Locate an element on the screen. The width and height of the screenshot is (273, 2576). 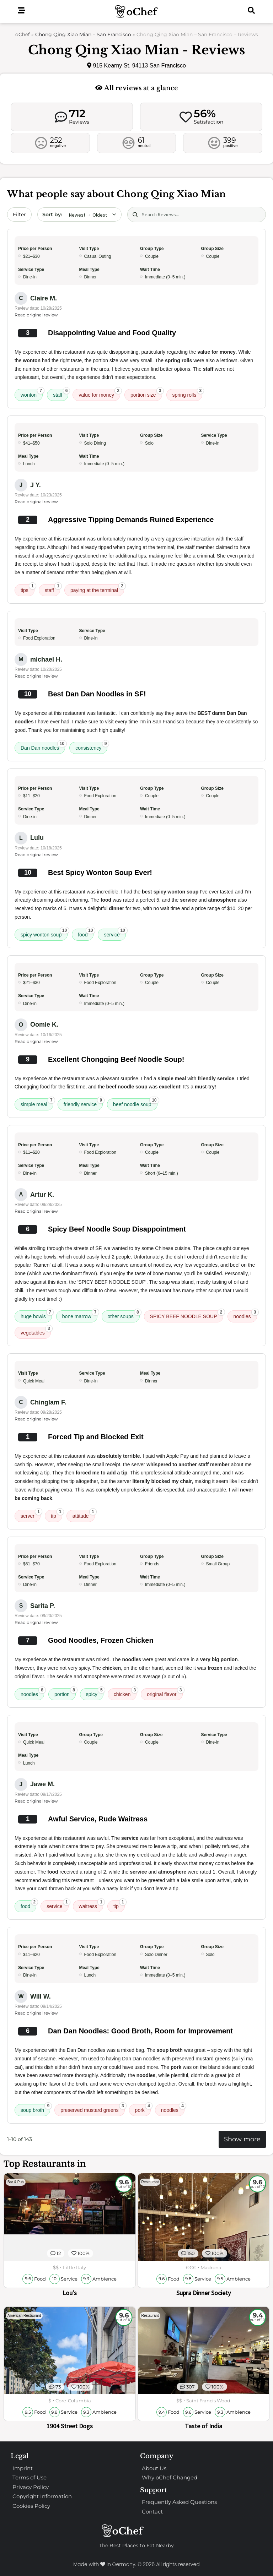
Show more [Show more reviews] is located at coordinates (242, 2139).